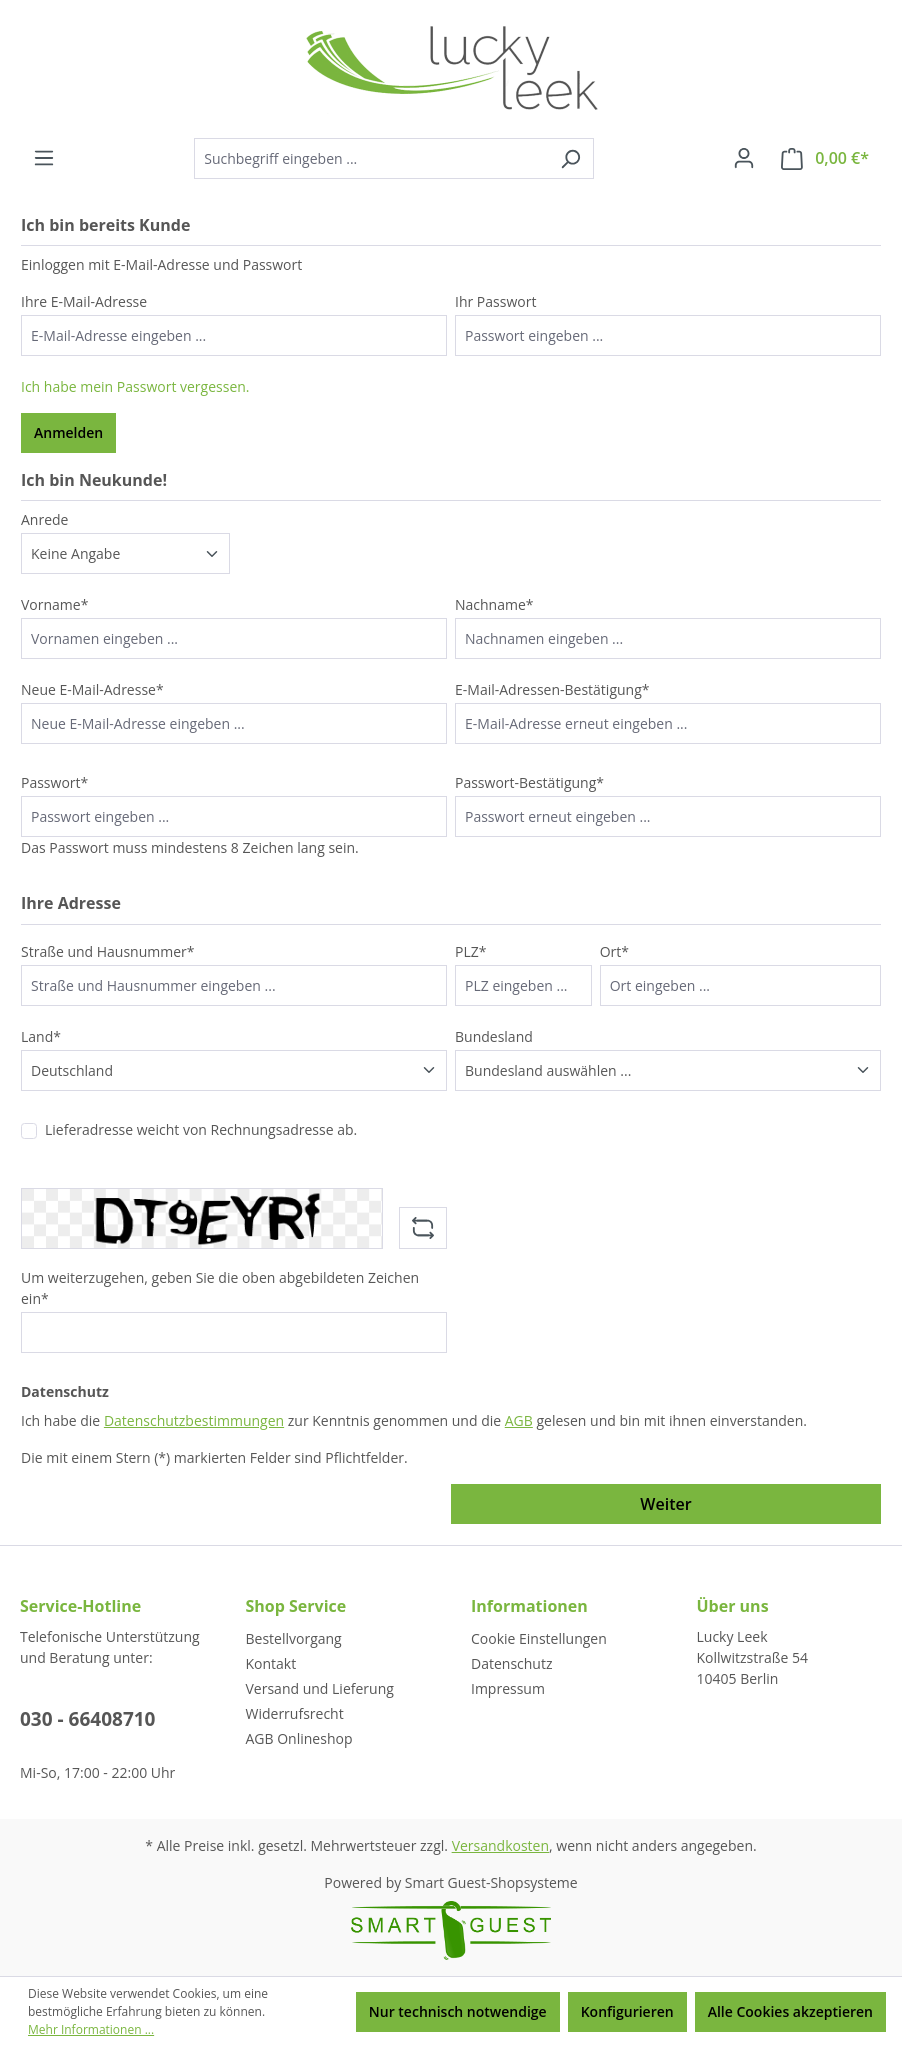 The width and height of the screenshot is (902, 2047). What do you see at coordinates (744, 158) in the screenshot?
I see `[Ihr Konto]` at bounding box center [744, 158].